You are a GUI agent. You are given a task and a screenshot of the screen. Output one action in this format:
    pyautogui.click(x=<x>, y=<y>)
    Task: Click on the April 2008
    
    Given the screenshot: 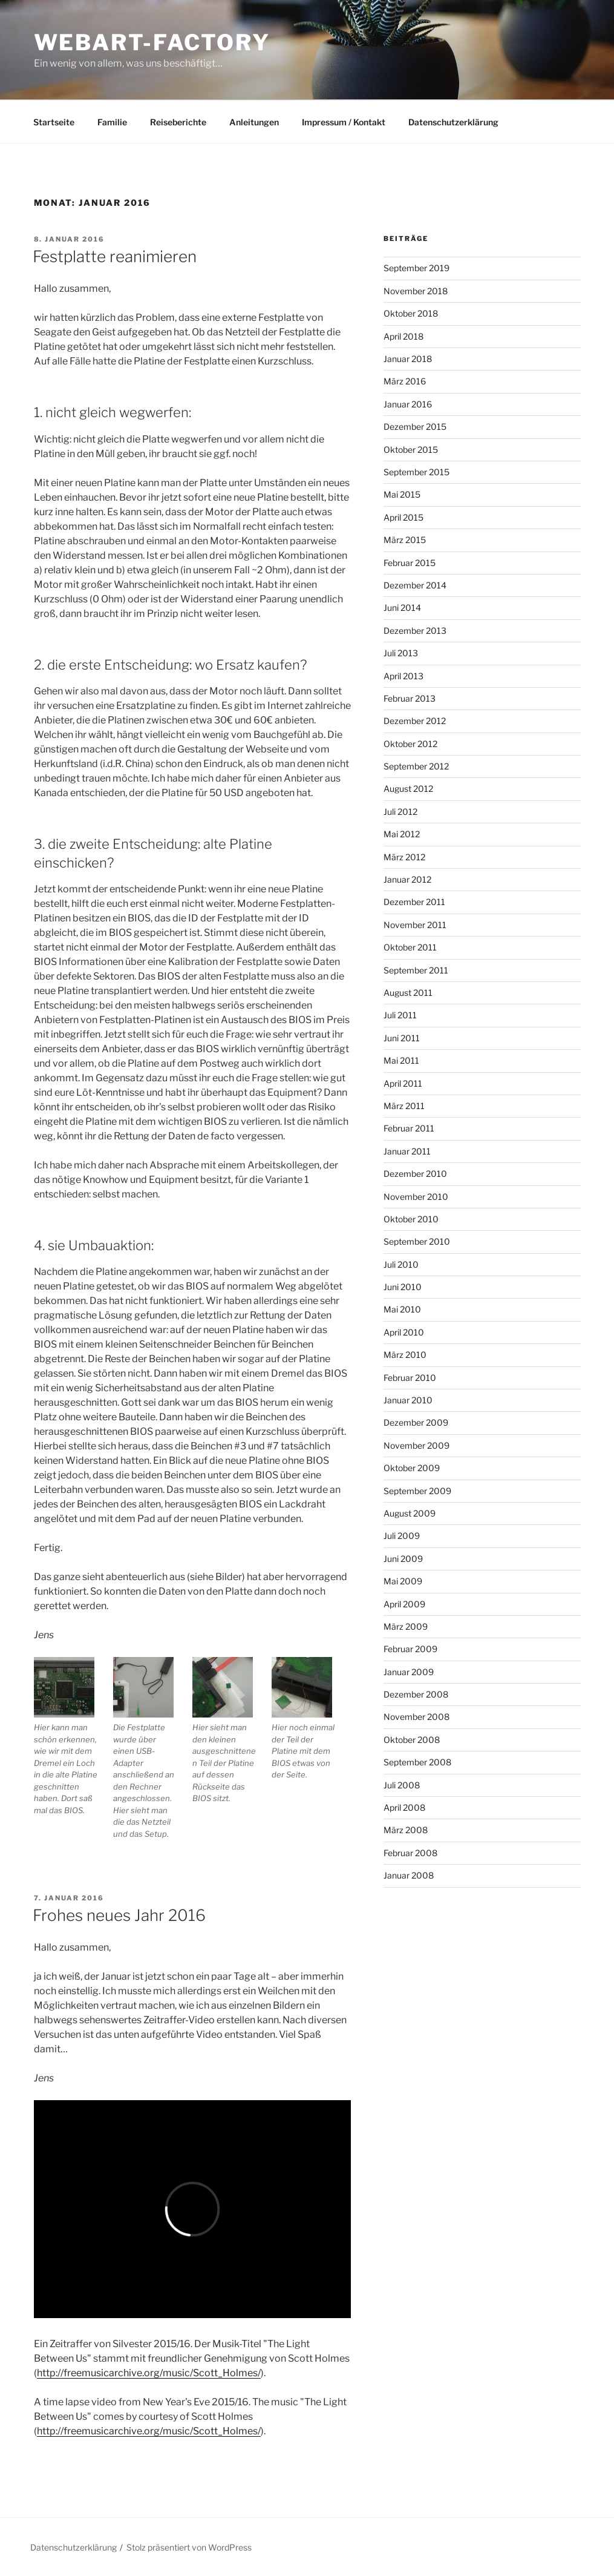 What is the action you would take?
    pyautogui.click(x=404, y=1807)
    